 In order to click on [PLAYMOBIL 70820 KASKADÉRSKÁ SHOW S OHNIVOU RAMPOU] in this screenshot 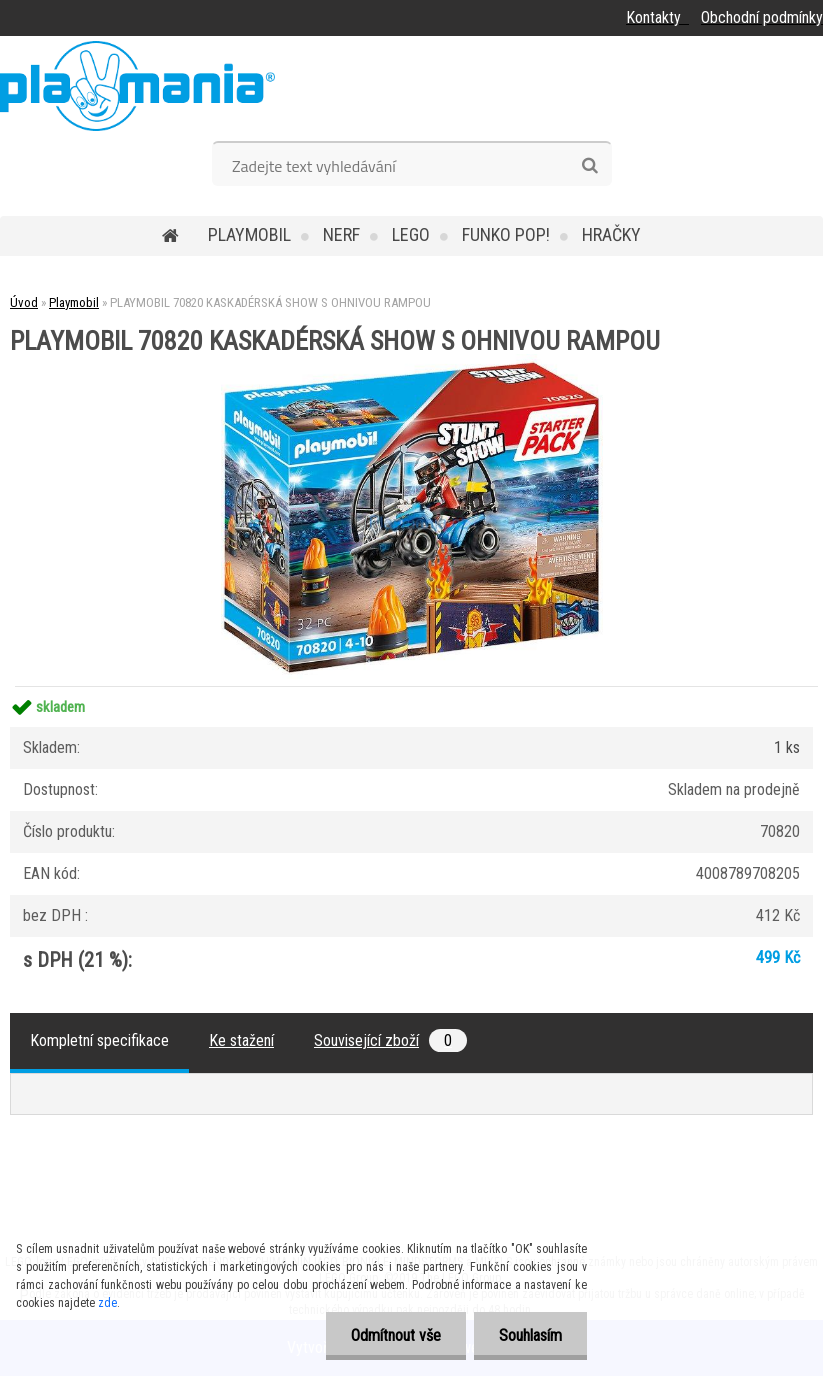, I will do `click(412, 361)`.